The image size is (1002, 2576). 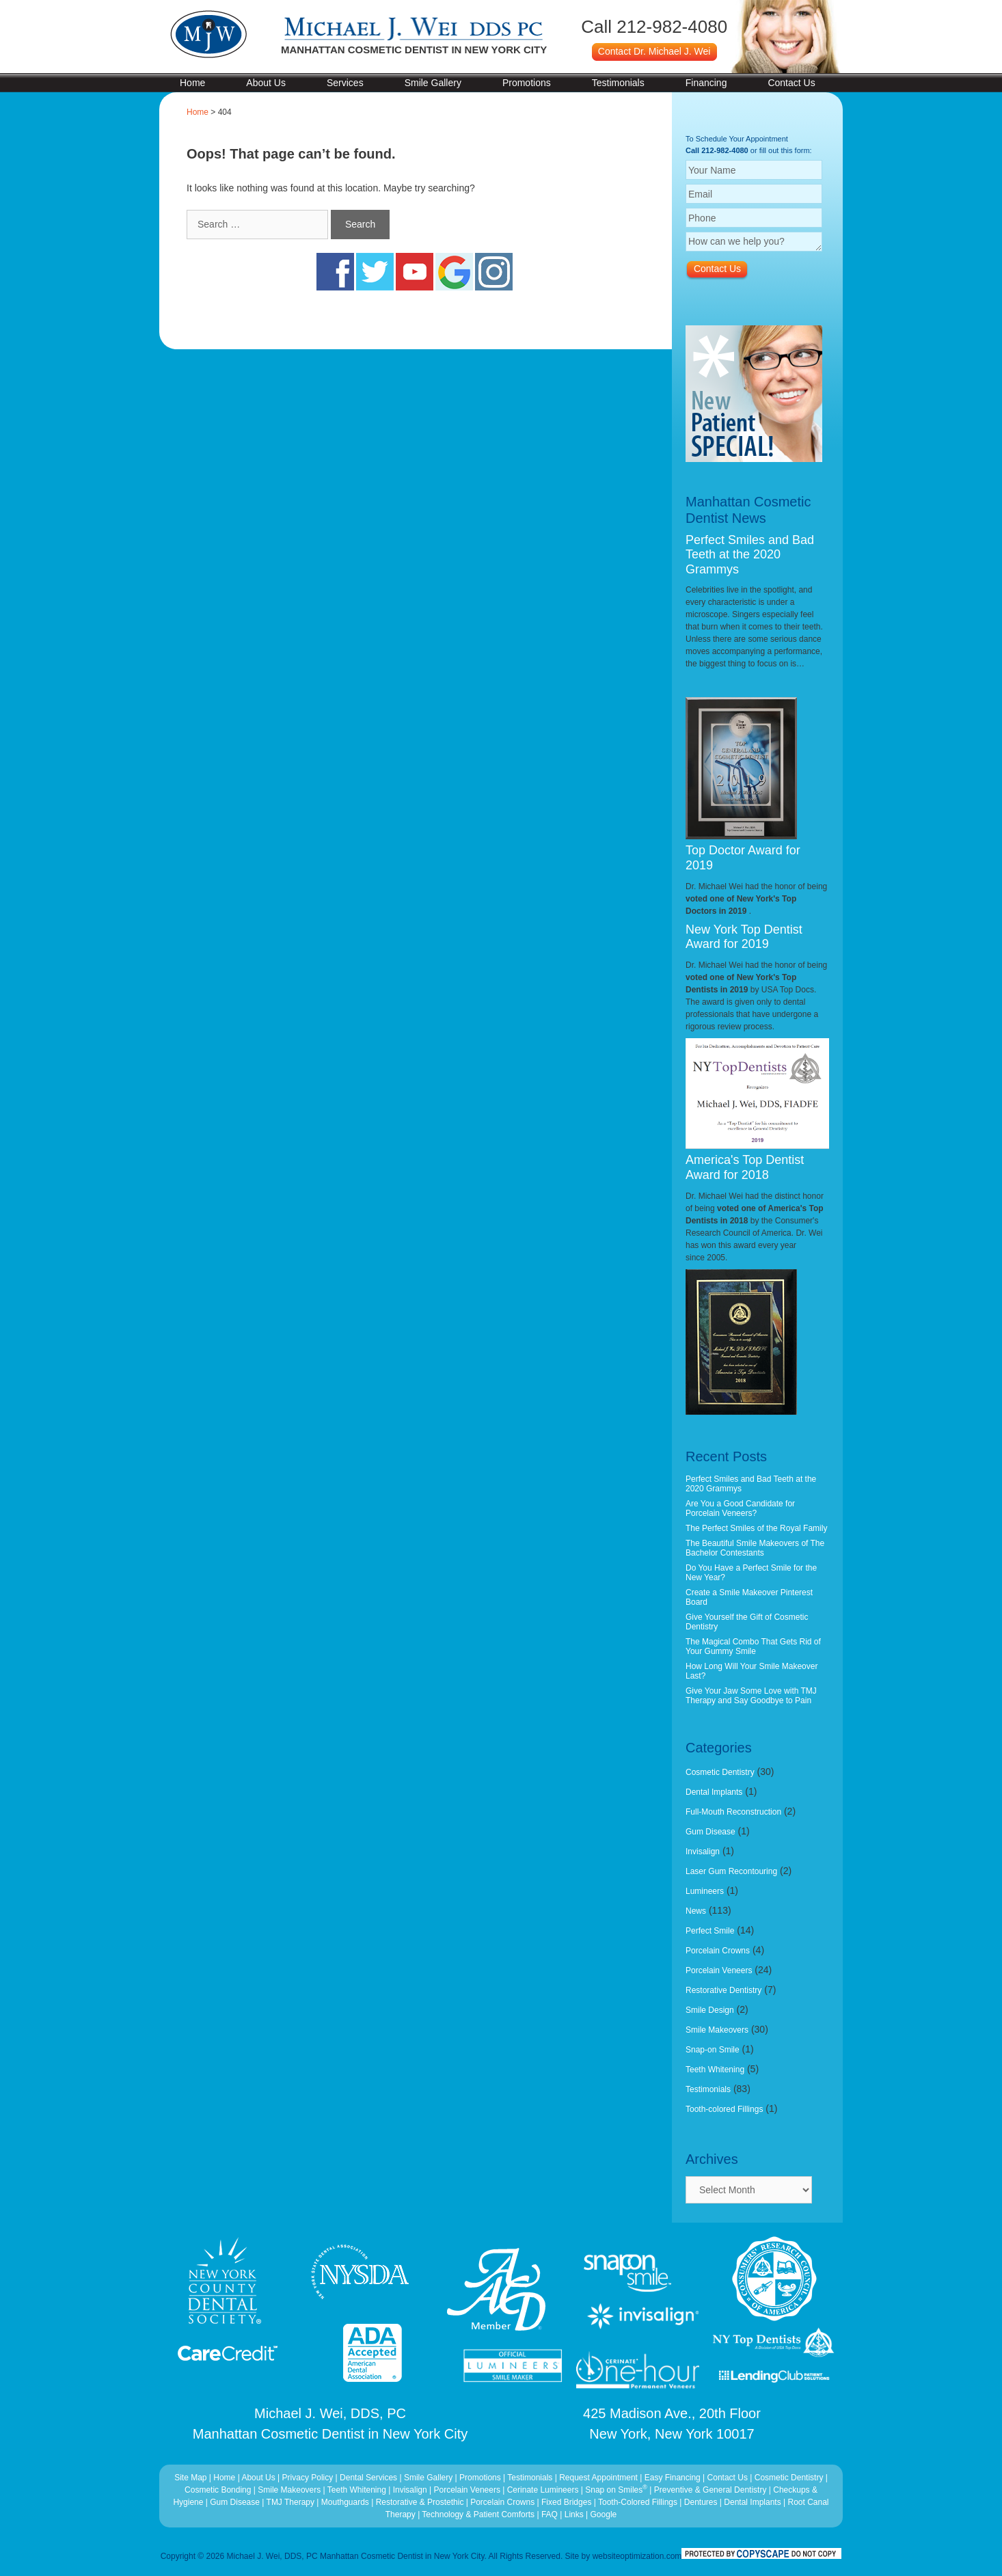 What do you see at coordinates (345, 2502) in the screenshot?
I see `Mouthguards` at bounding box center [345, 2502].